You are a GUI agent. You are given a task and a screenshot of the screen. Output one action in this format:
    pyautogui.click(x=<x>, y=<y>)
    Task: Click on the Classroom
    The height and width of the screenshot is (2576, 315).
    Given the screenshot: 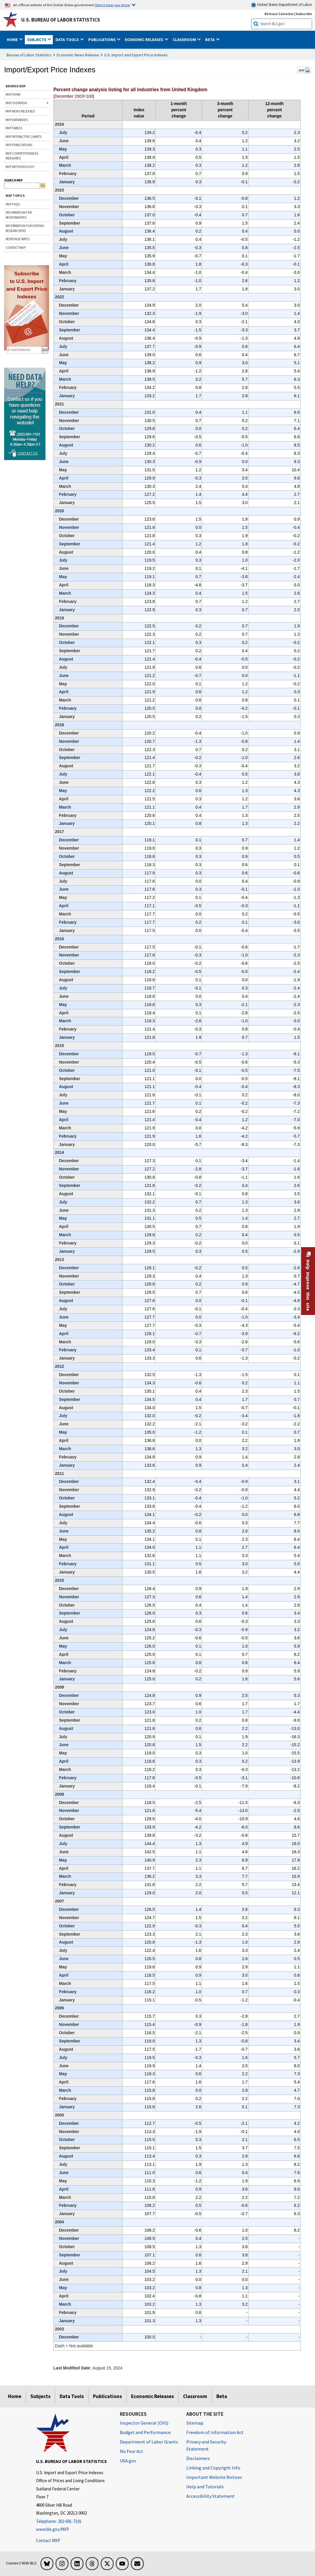 What is the action you would take?
    pyautogui.click(x=195, y=2396)
    